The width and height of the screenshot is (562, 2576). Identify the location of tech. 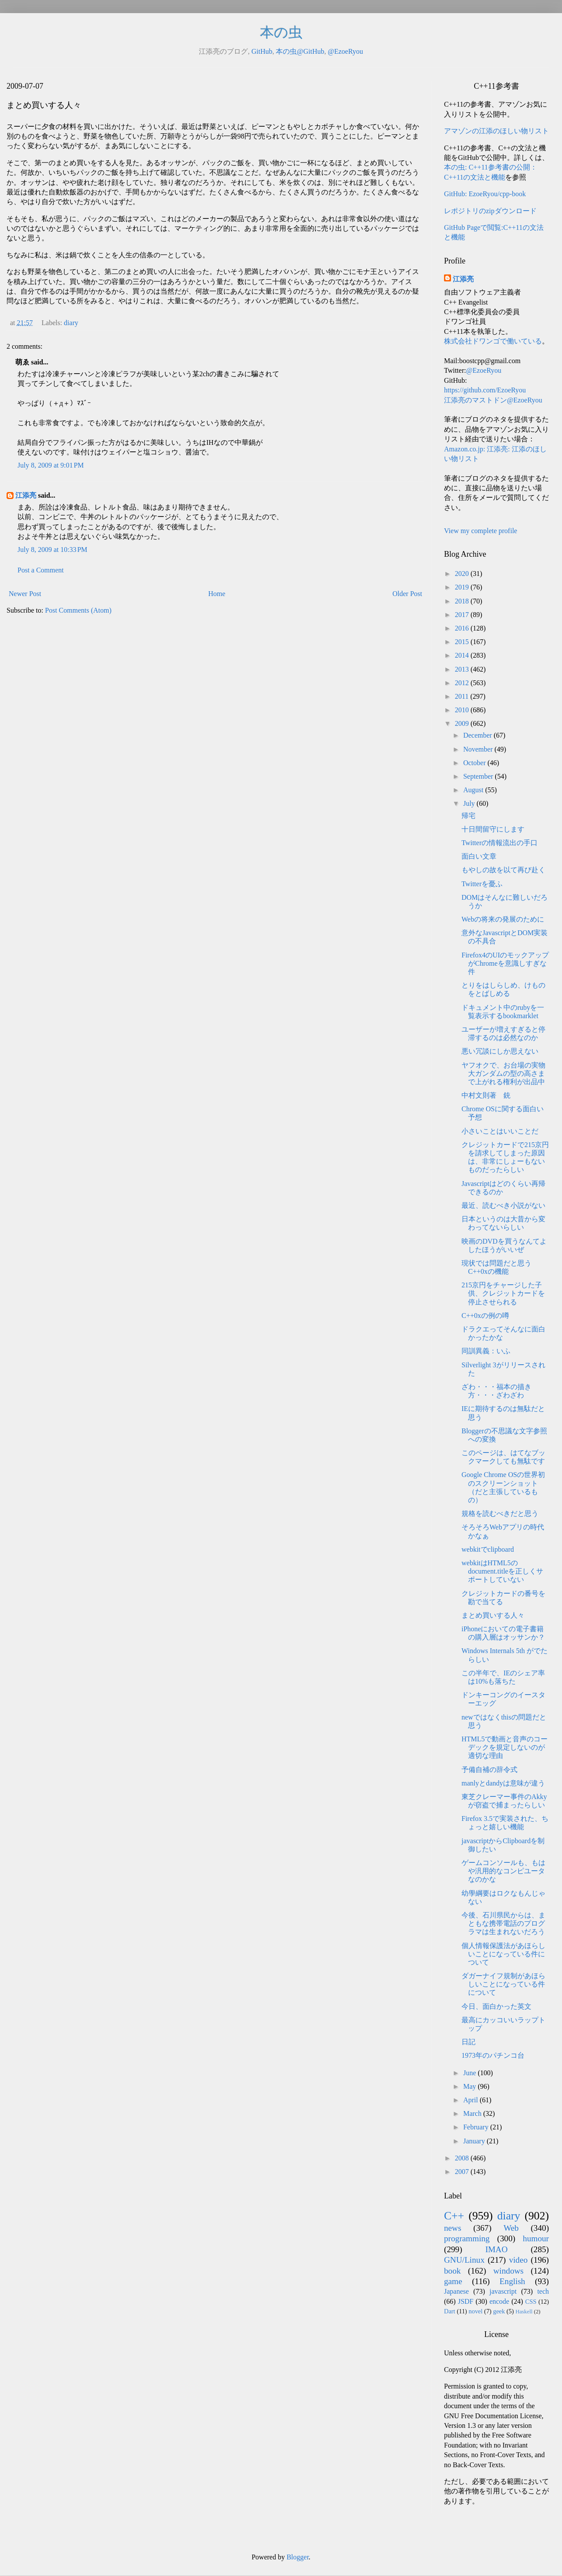
(543, 2291).